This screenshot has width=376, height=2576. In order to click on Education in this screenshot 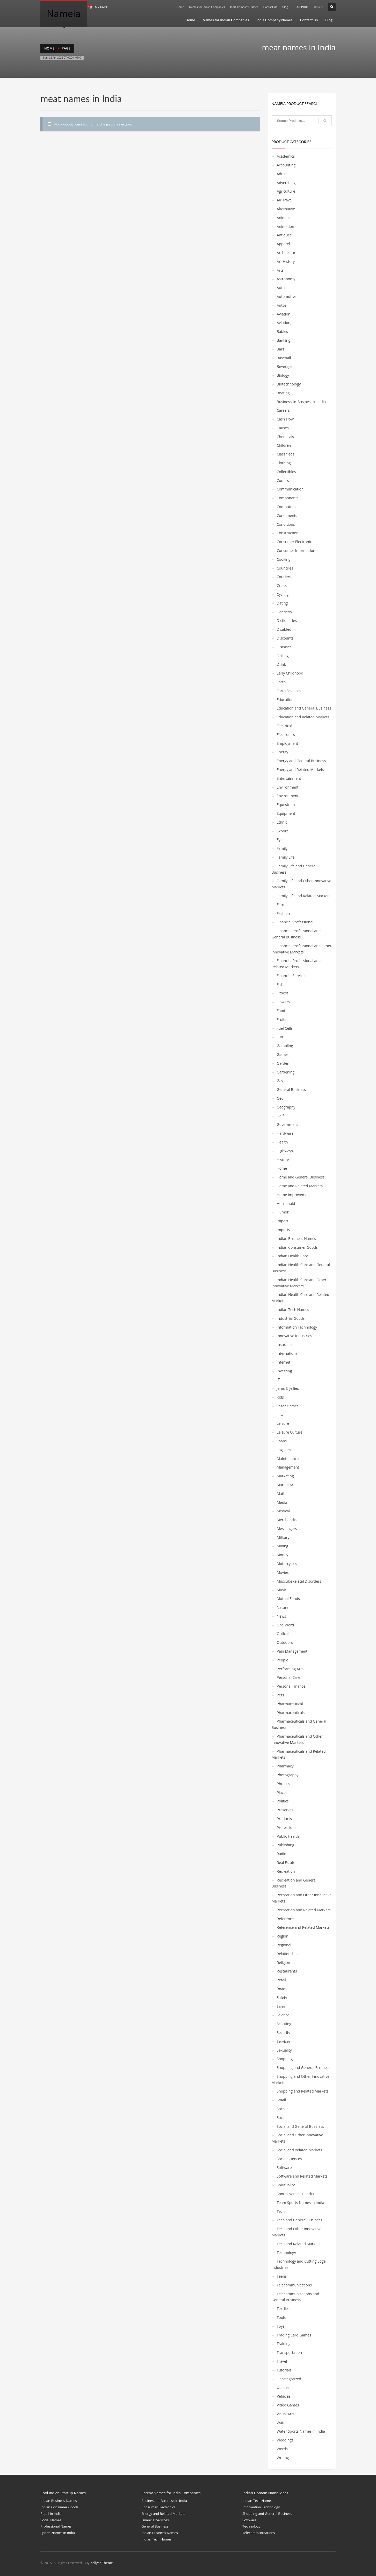, I will do `click(285, 699)`.